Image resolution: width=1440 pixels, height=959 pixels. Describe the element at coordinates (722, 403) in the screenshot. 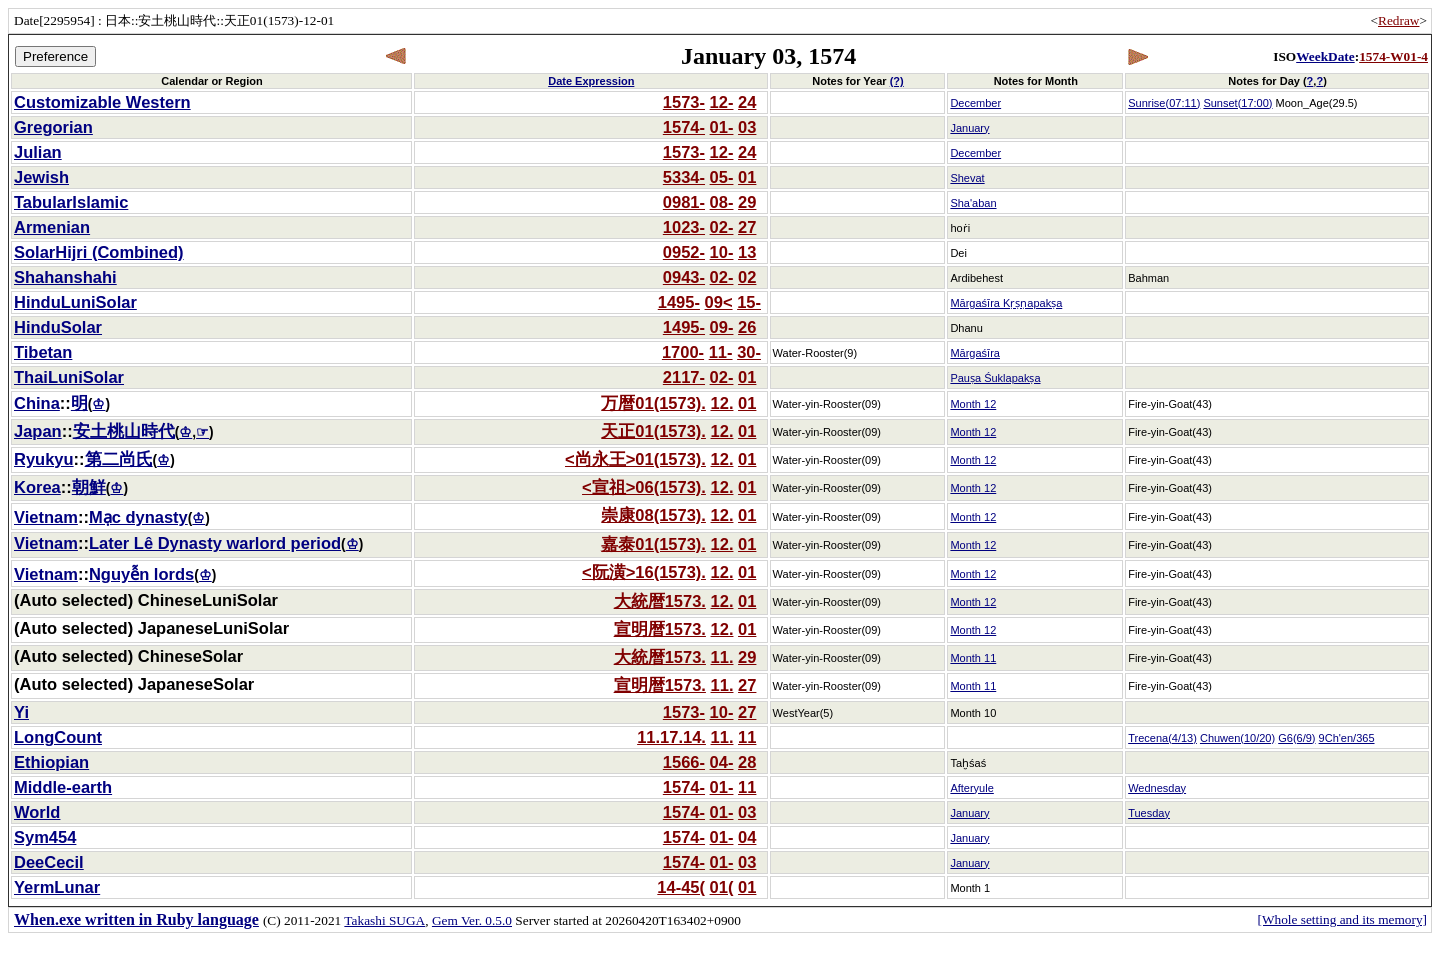

I see `12.` at that location.